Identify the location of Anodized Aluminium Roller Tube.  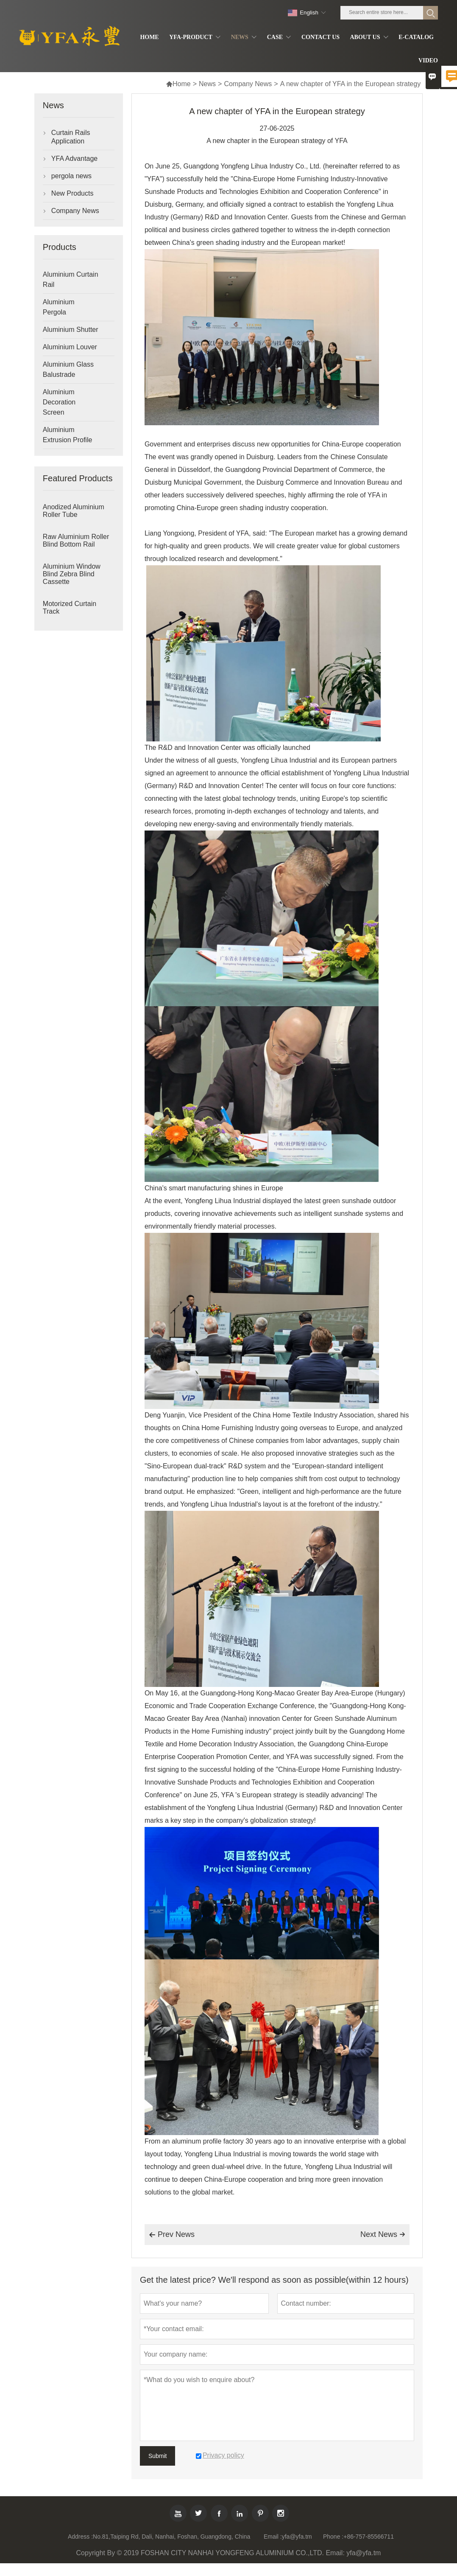
(73, 510).